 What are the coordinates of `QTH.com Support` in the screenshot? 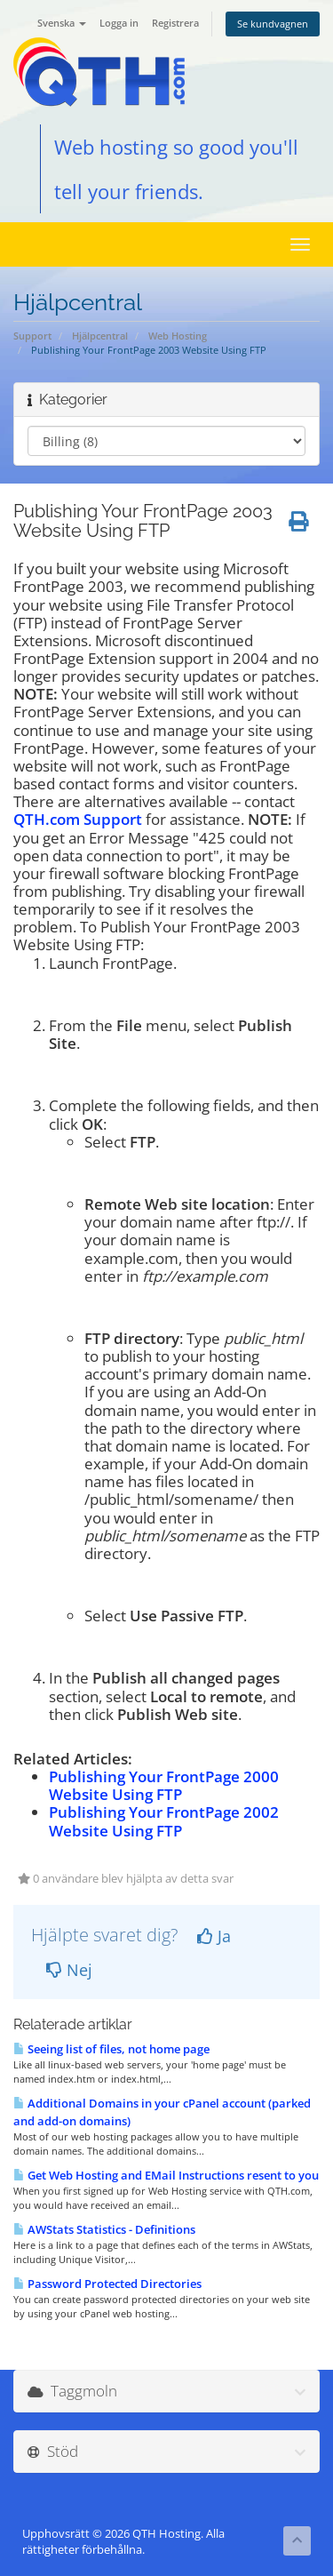 It's located at (77, 819).